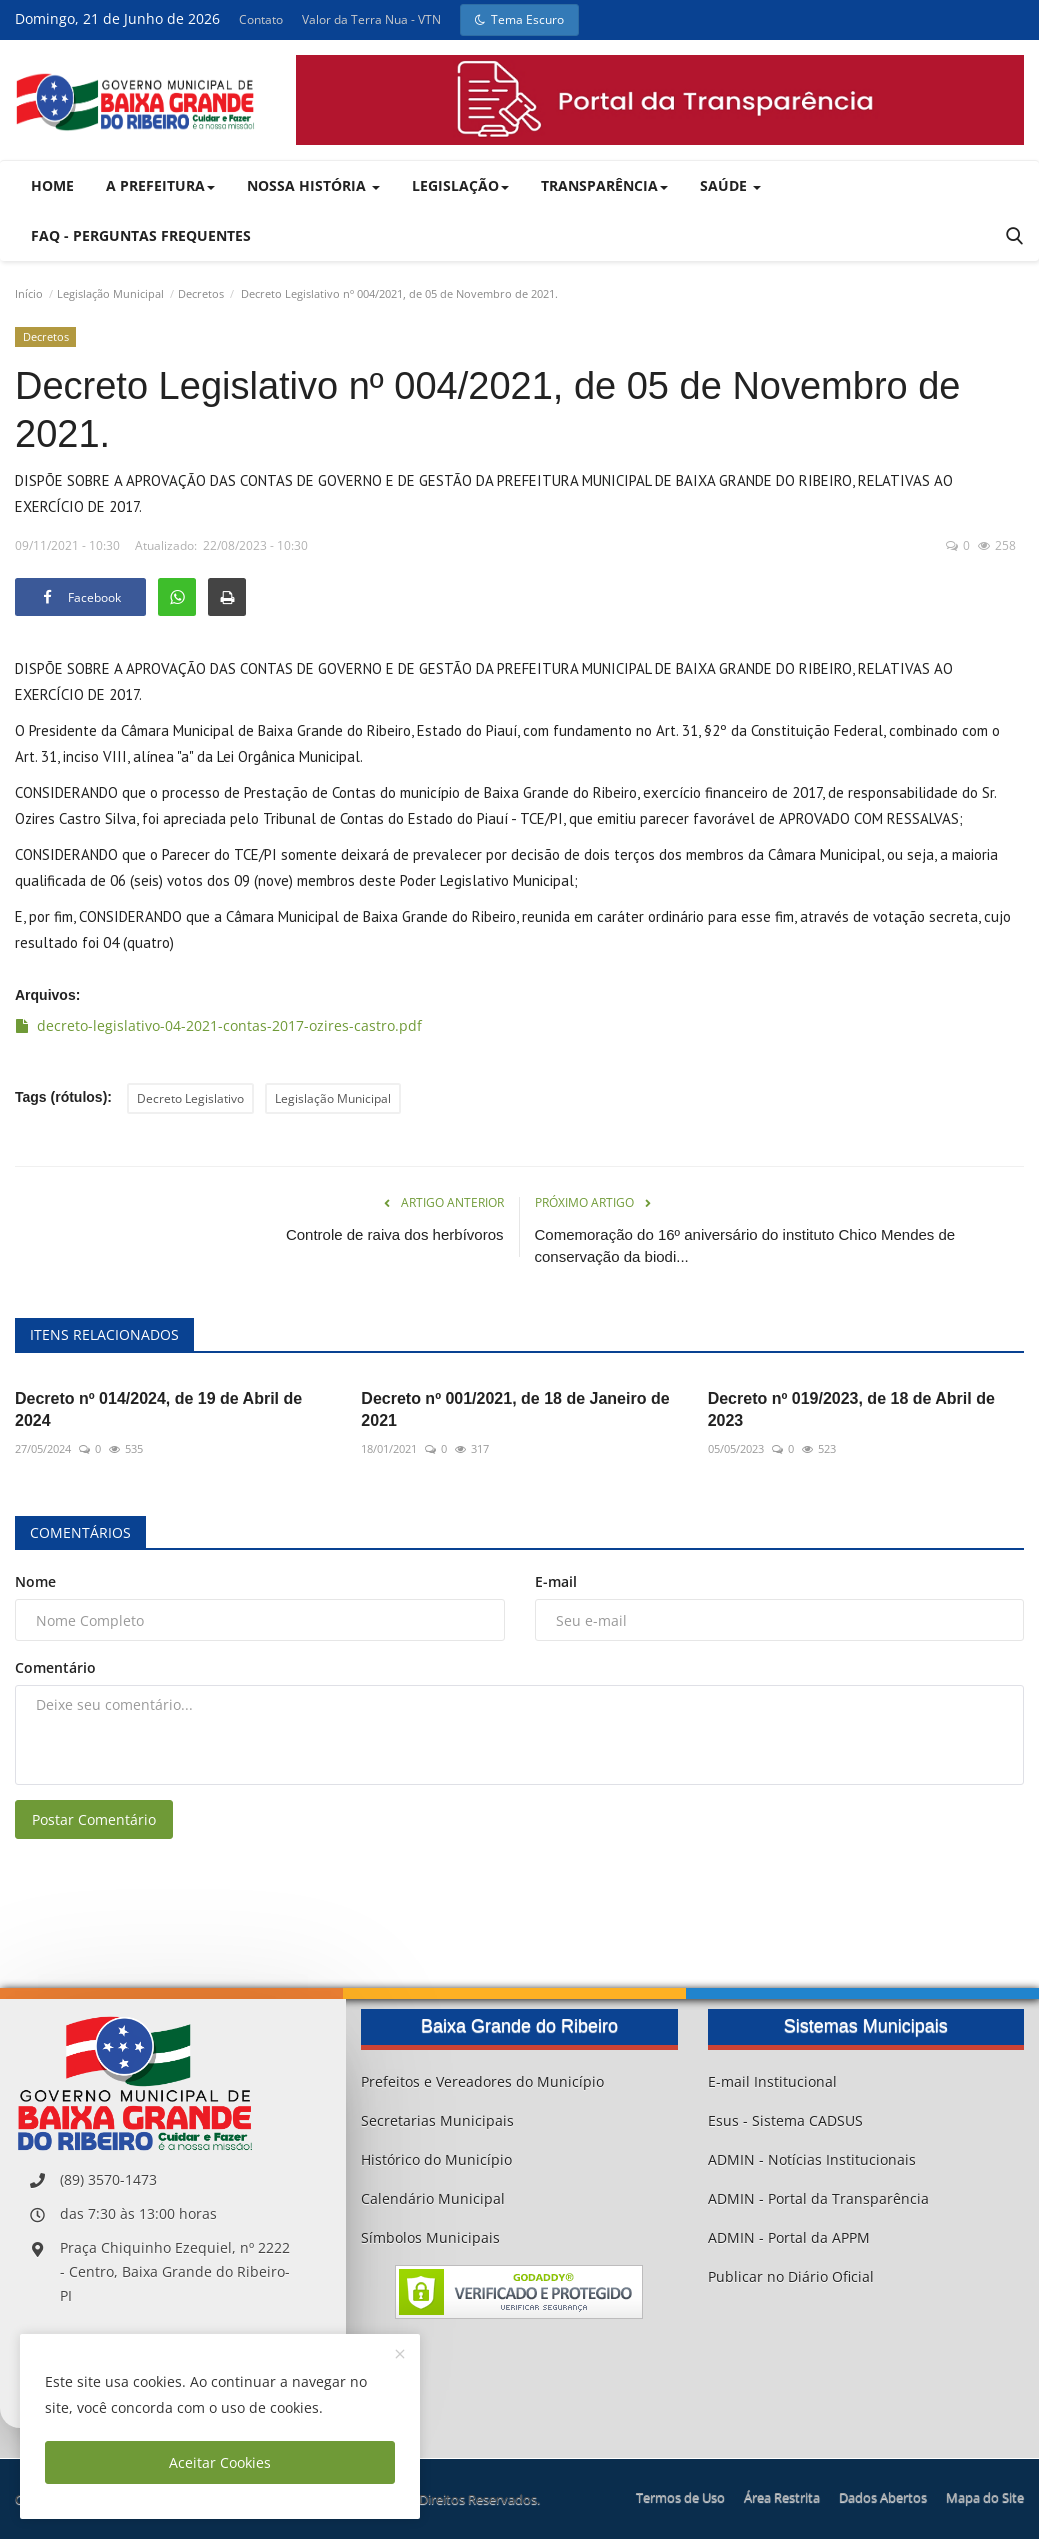  What do you see at coordinates (201, 293) in the screenshot?
I see `Decretos` at bounding box center [201, 293].